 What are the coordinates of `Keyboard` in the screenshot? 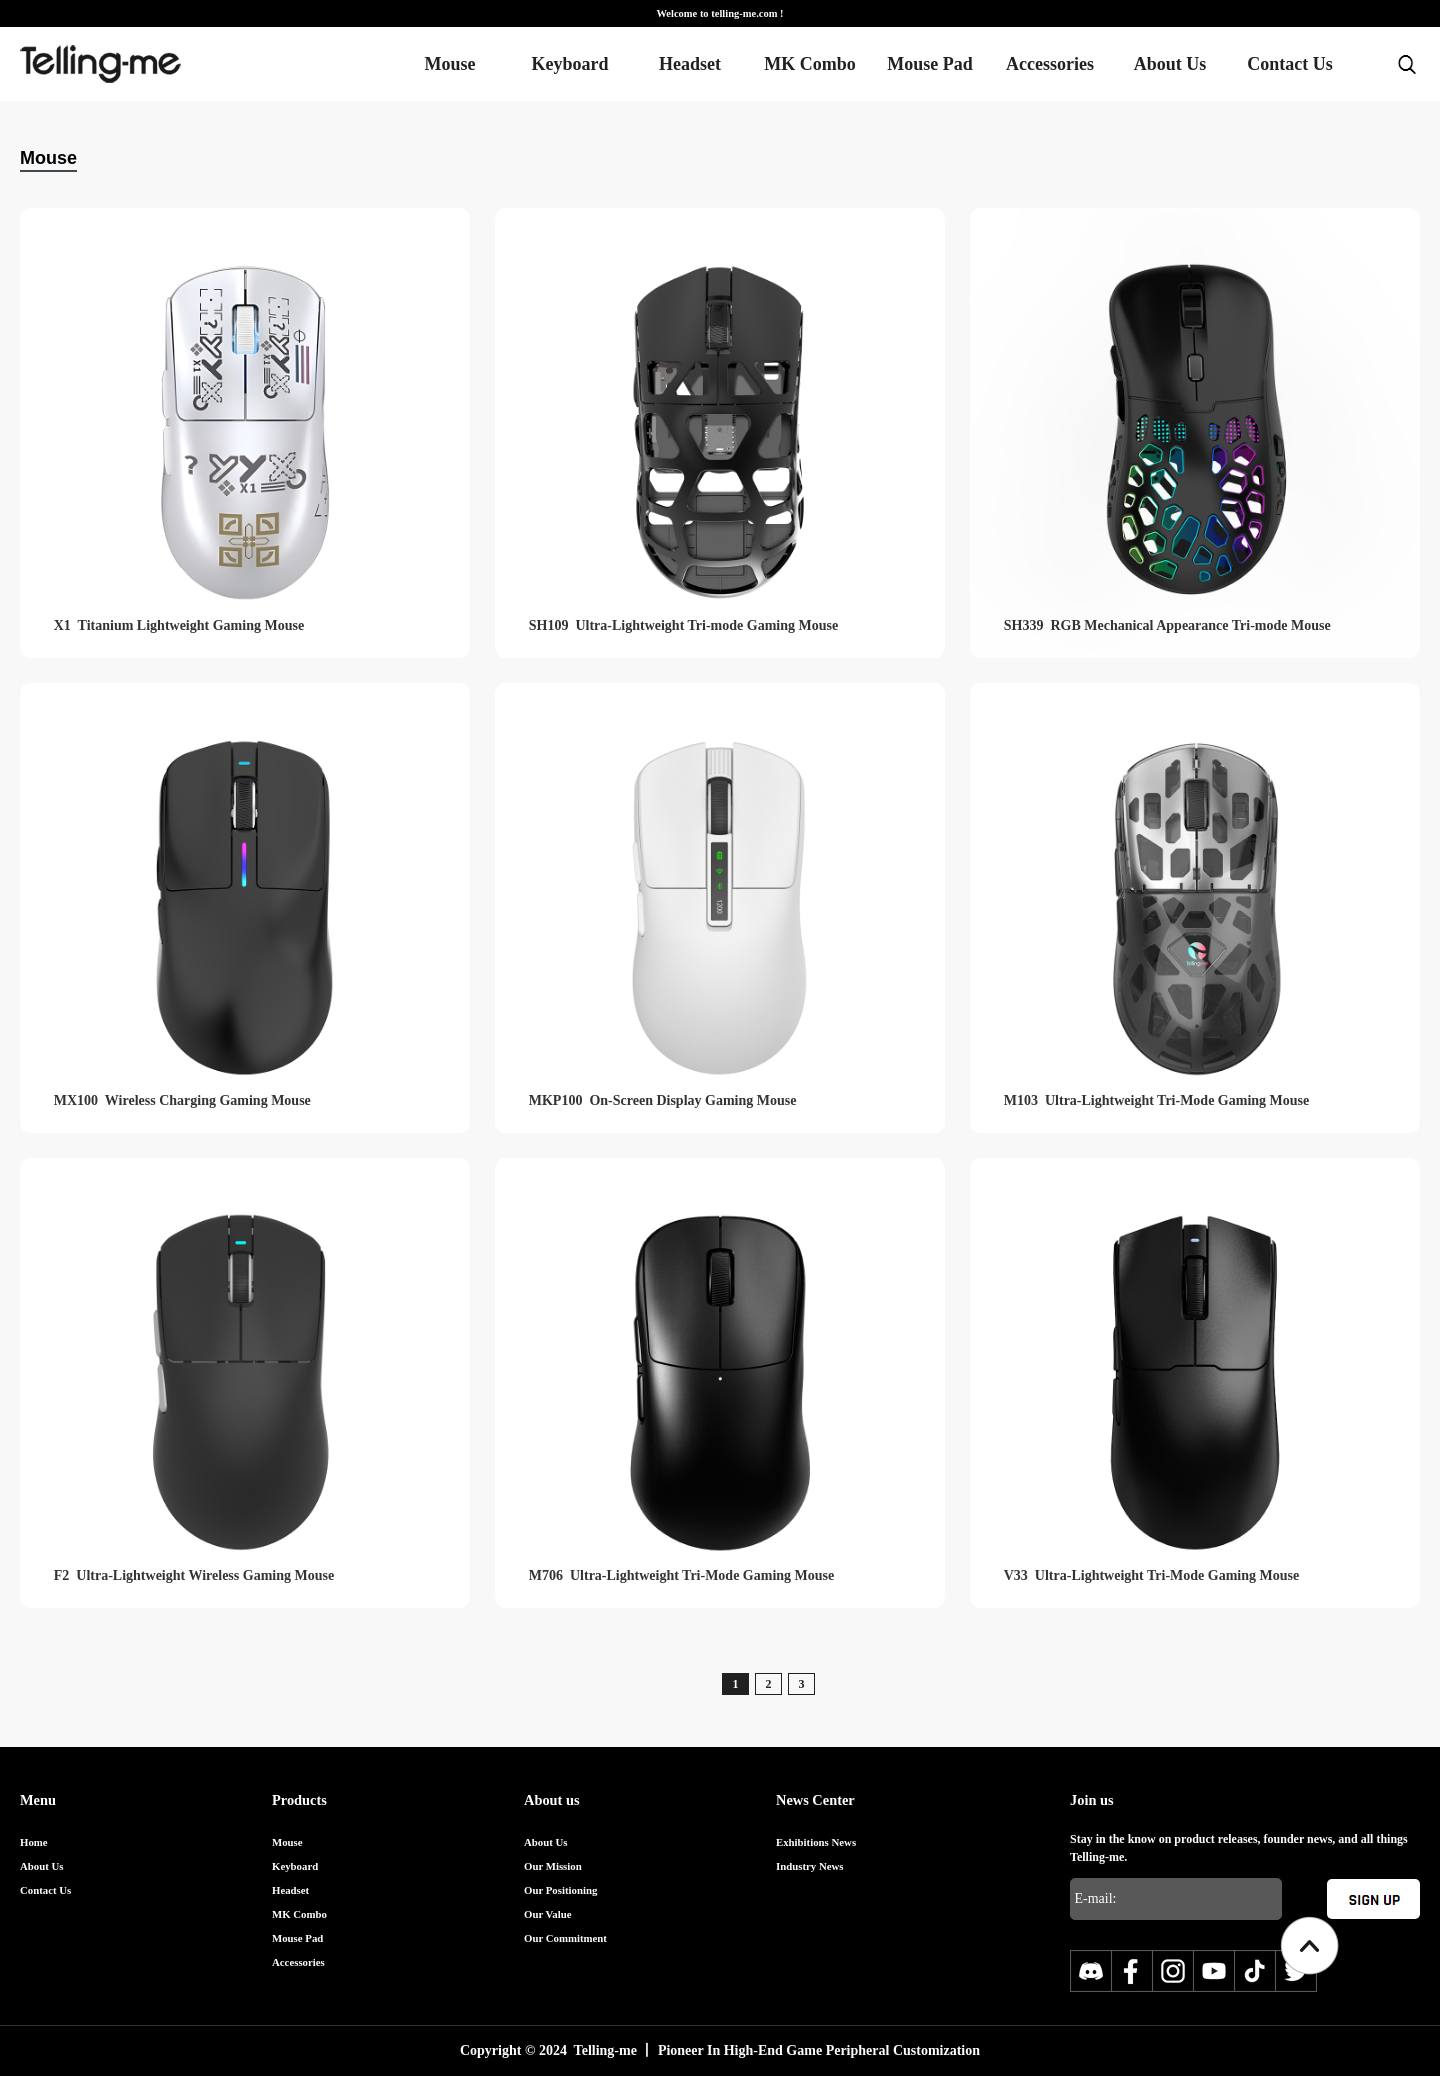 It's located at (569, 64).